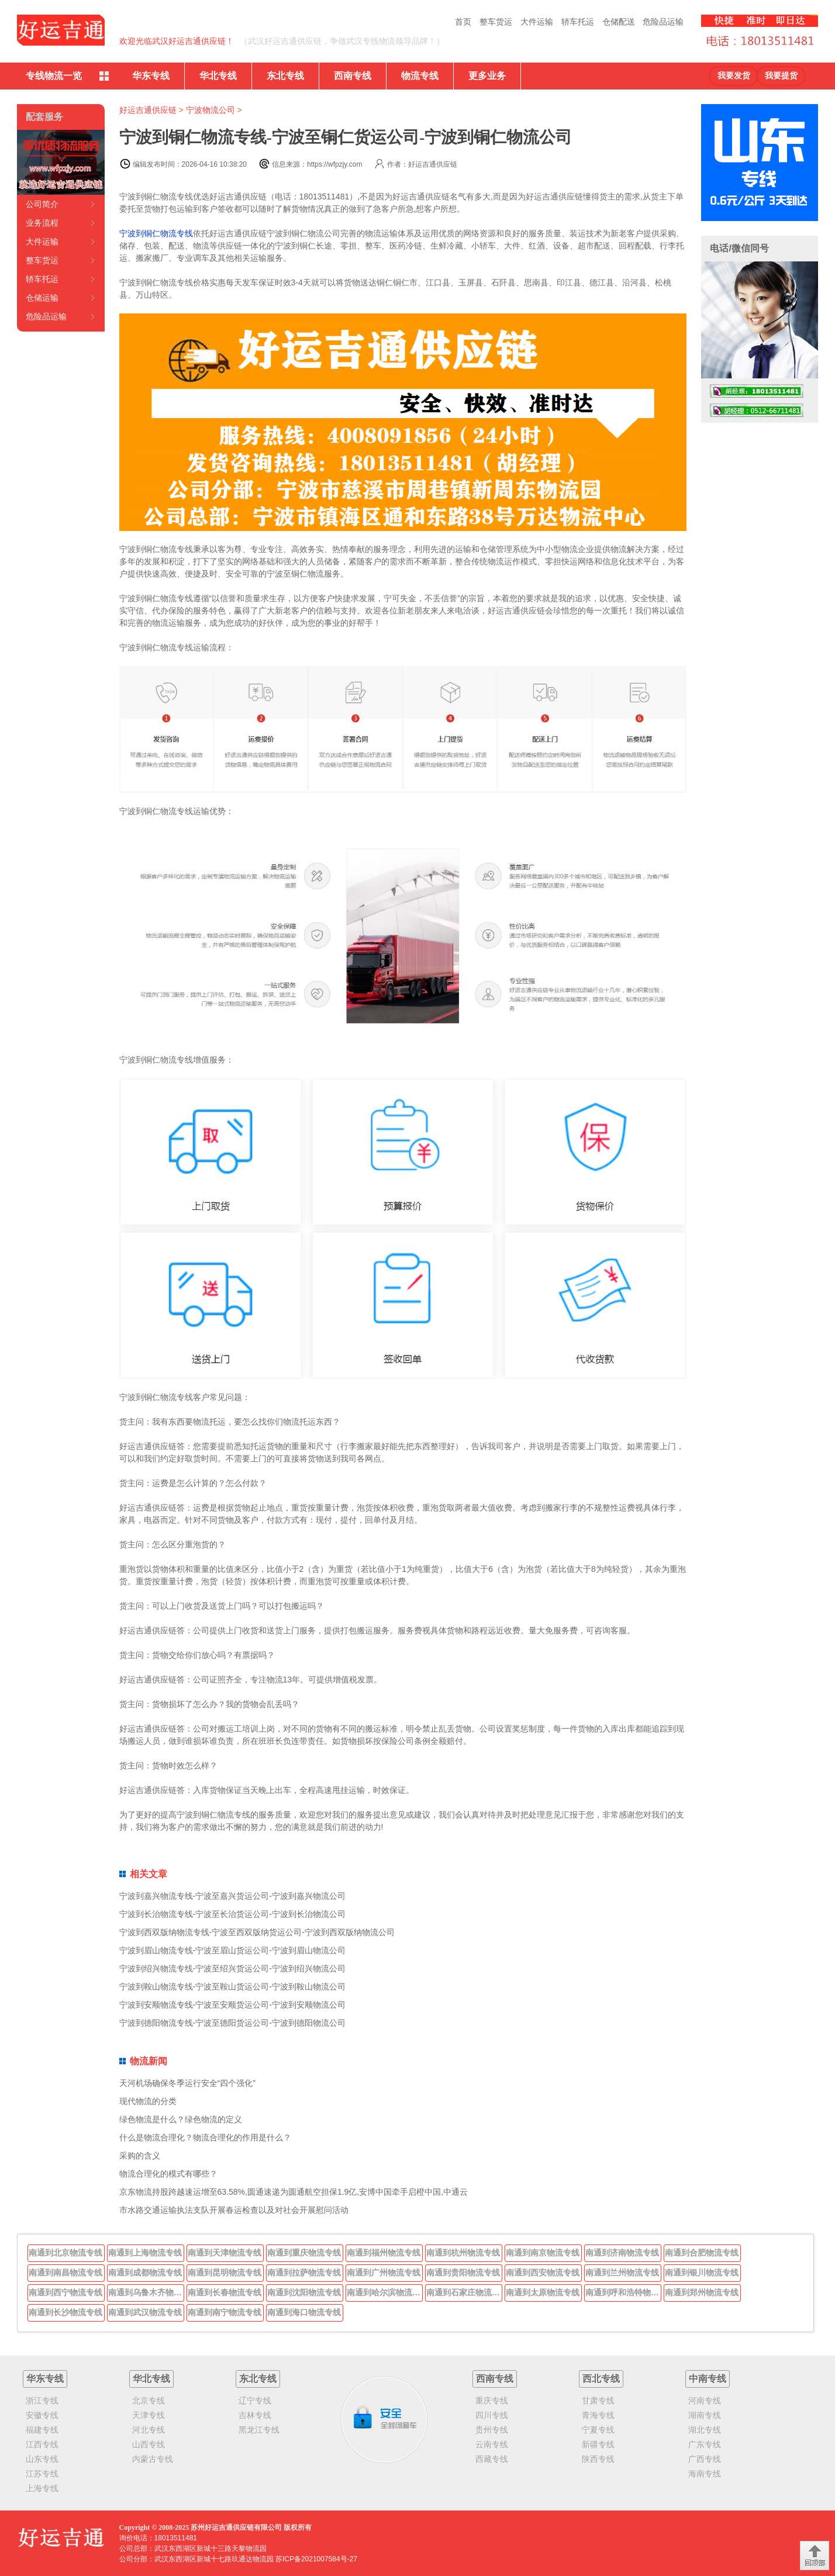  I want to click on 内蒙古专线, so click(152, 2459).